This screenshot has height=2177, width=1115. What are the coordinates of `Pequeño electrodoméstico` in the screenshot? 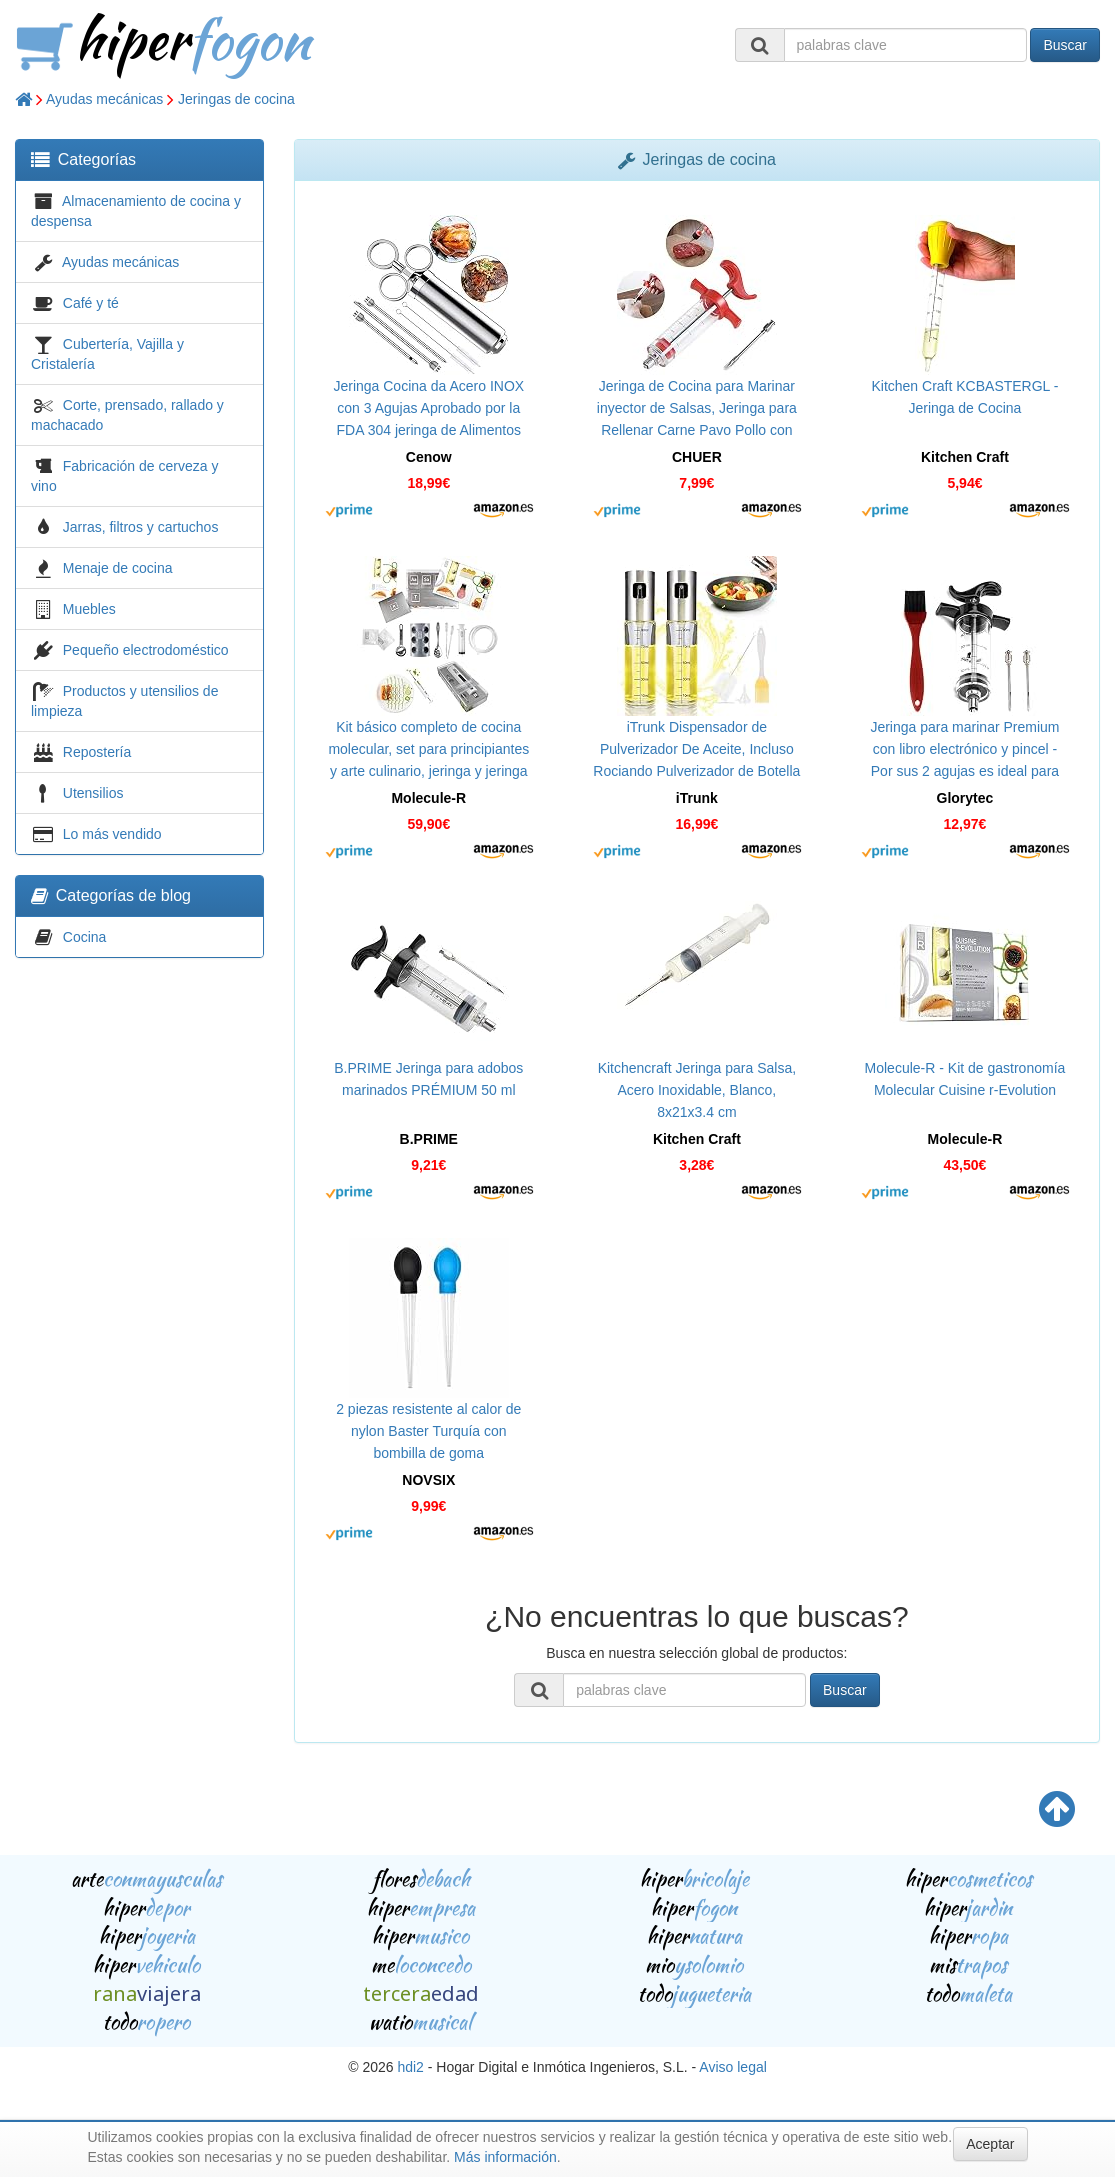 It's located at (146, 650).